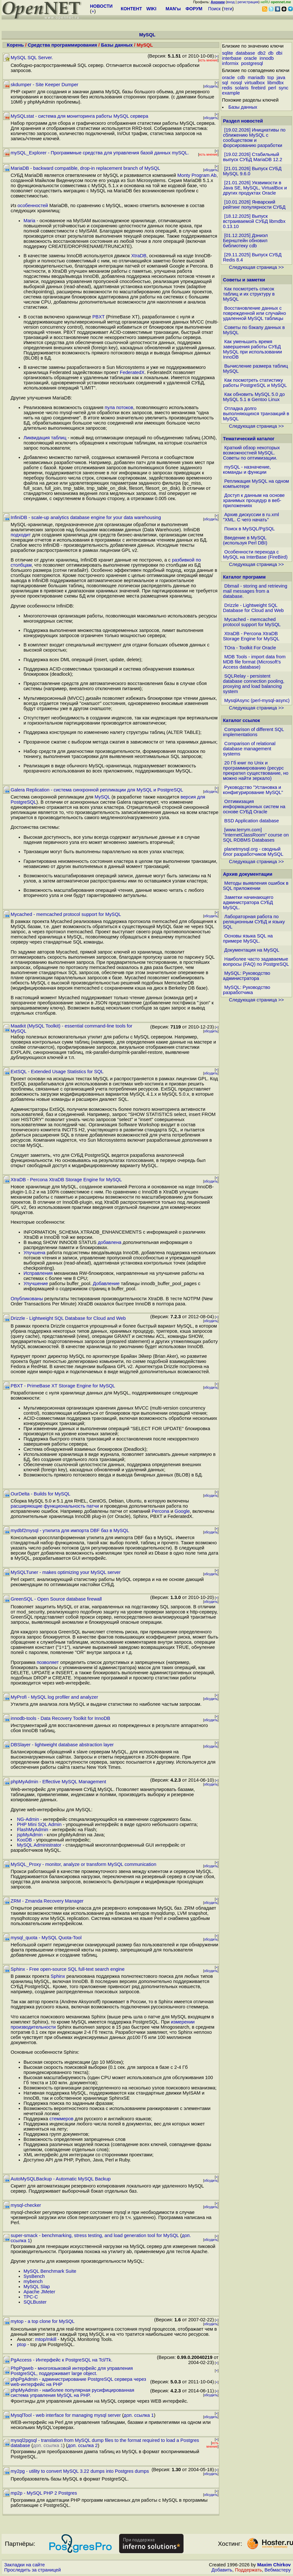  What do you see at coordinates (48, 1506) in the screenshot?
I see `расширяющие функциональность` at bounding box center [48, 1506].